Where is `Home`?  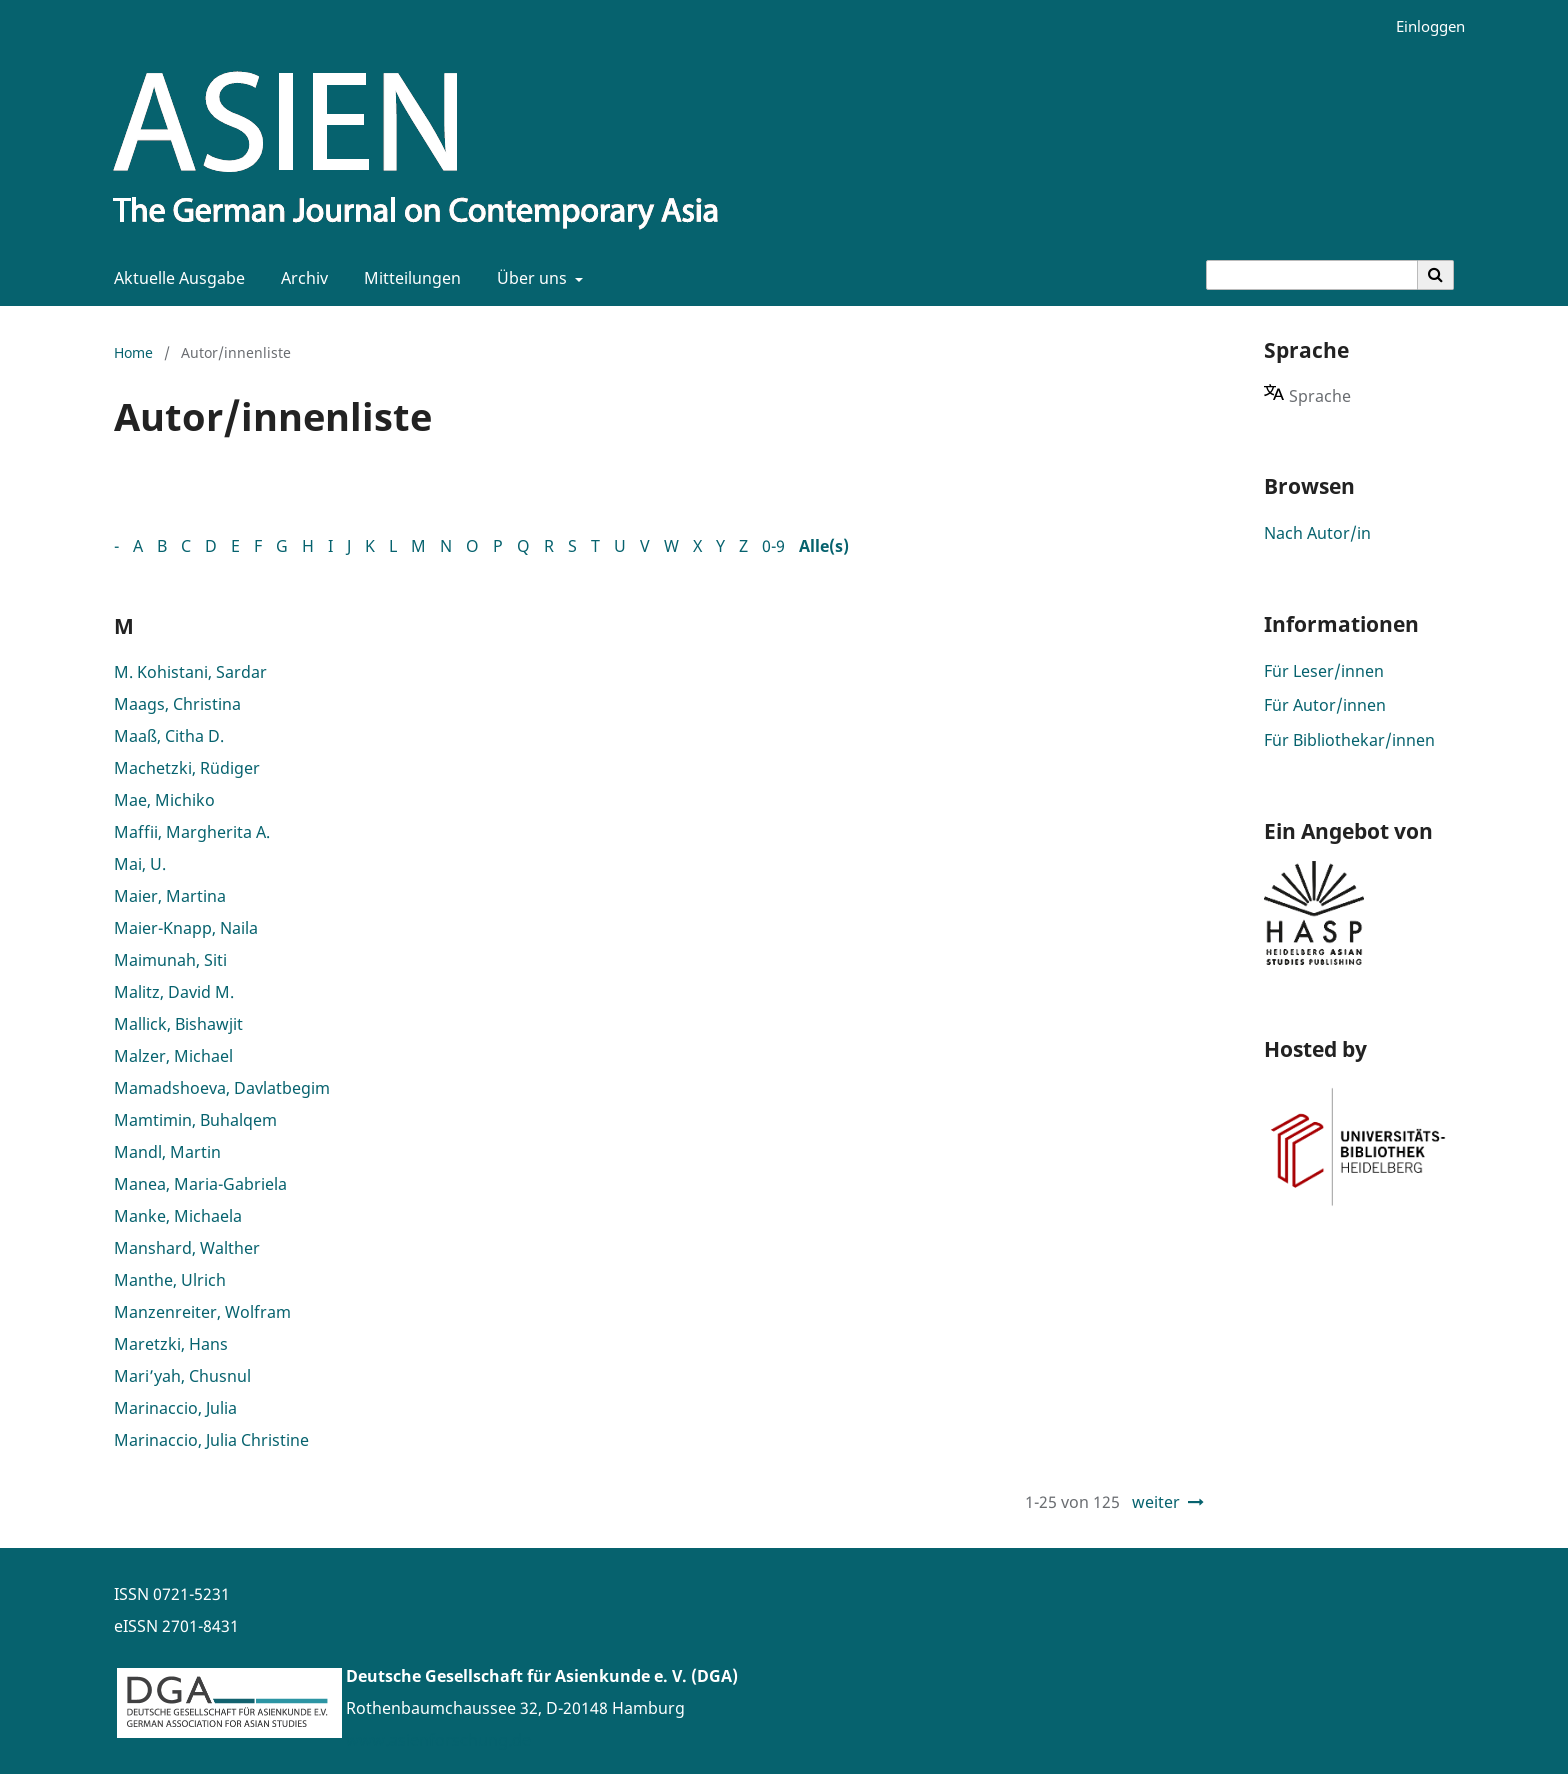
Home is located at coordinates (133, 352).